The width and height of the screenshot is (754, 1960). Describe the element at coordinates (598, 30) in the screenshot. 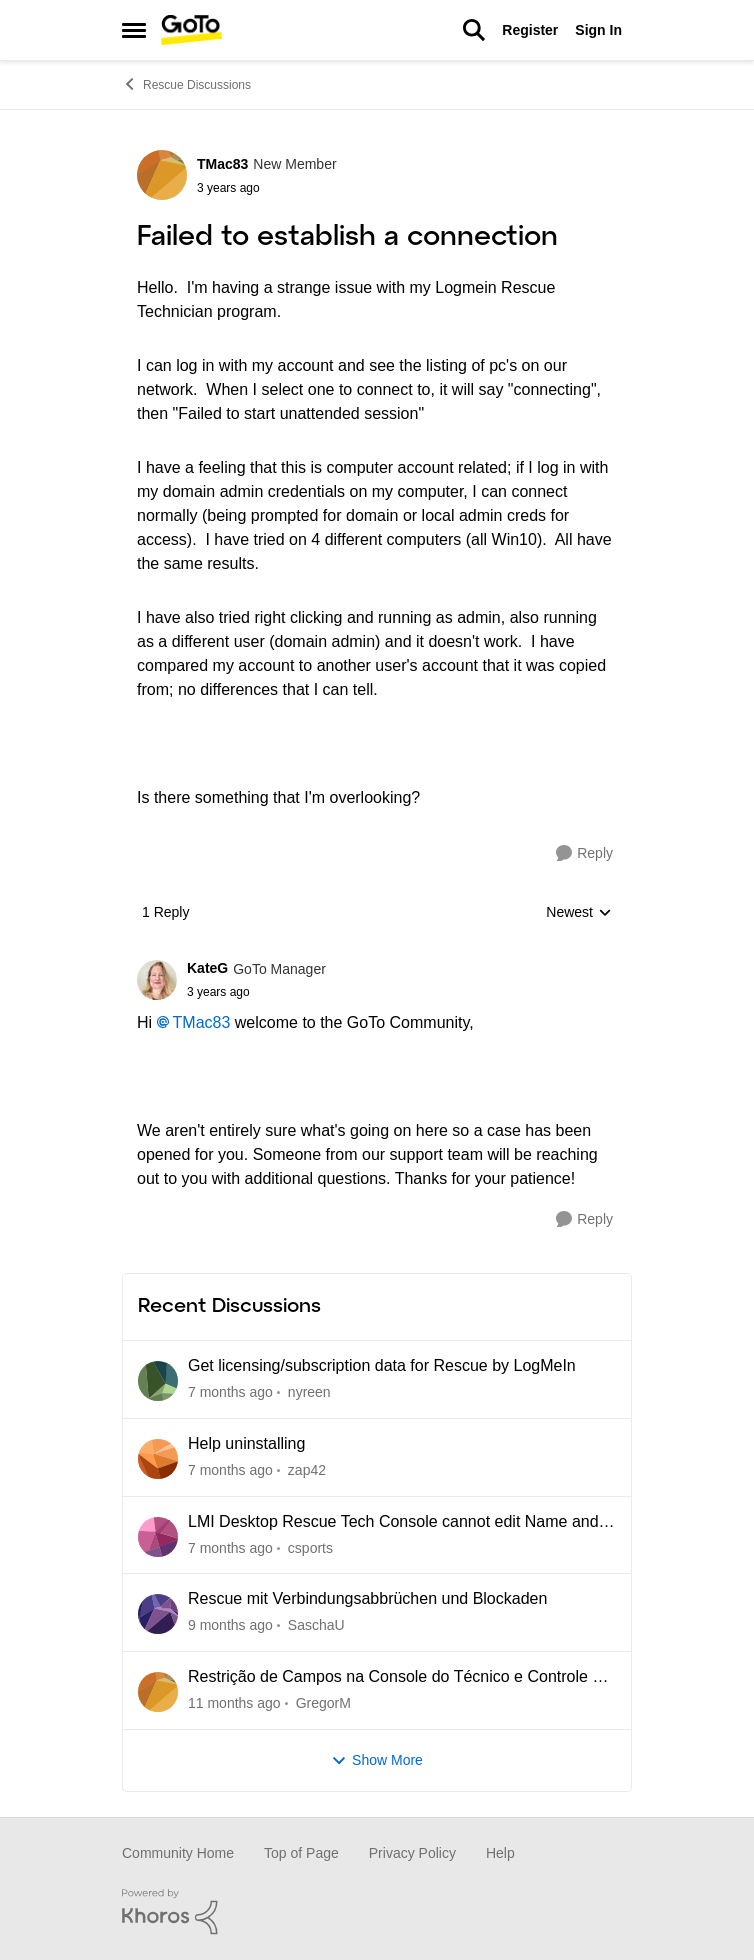

I see `Sign In` at that location.